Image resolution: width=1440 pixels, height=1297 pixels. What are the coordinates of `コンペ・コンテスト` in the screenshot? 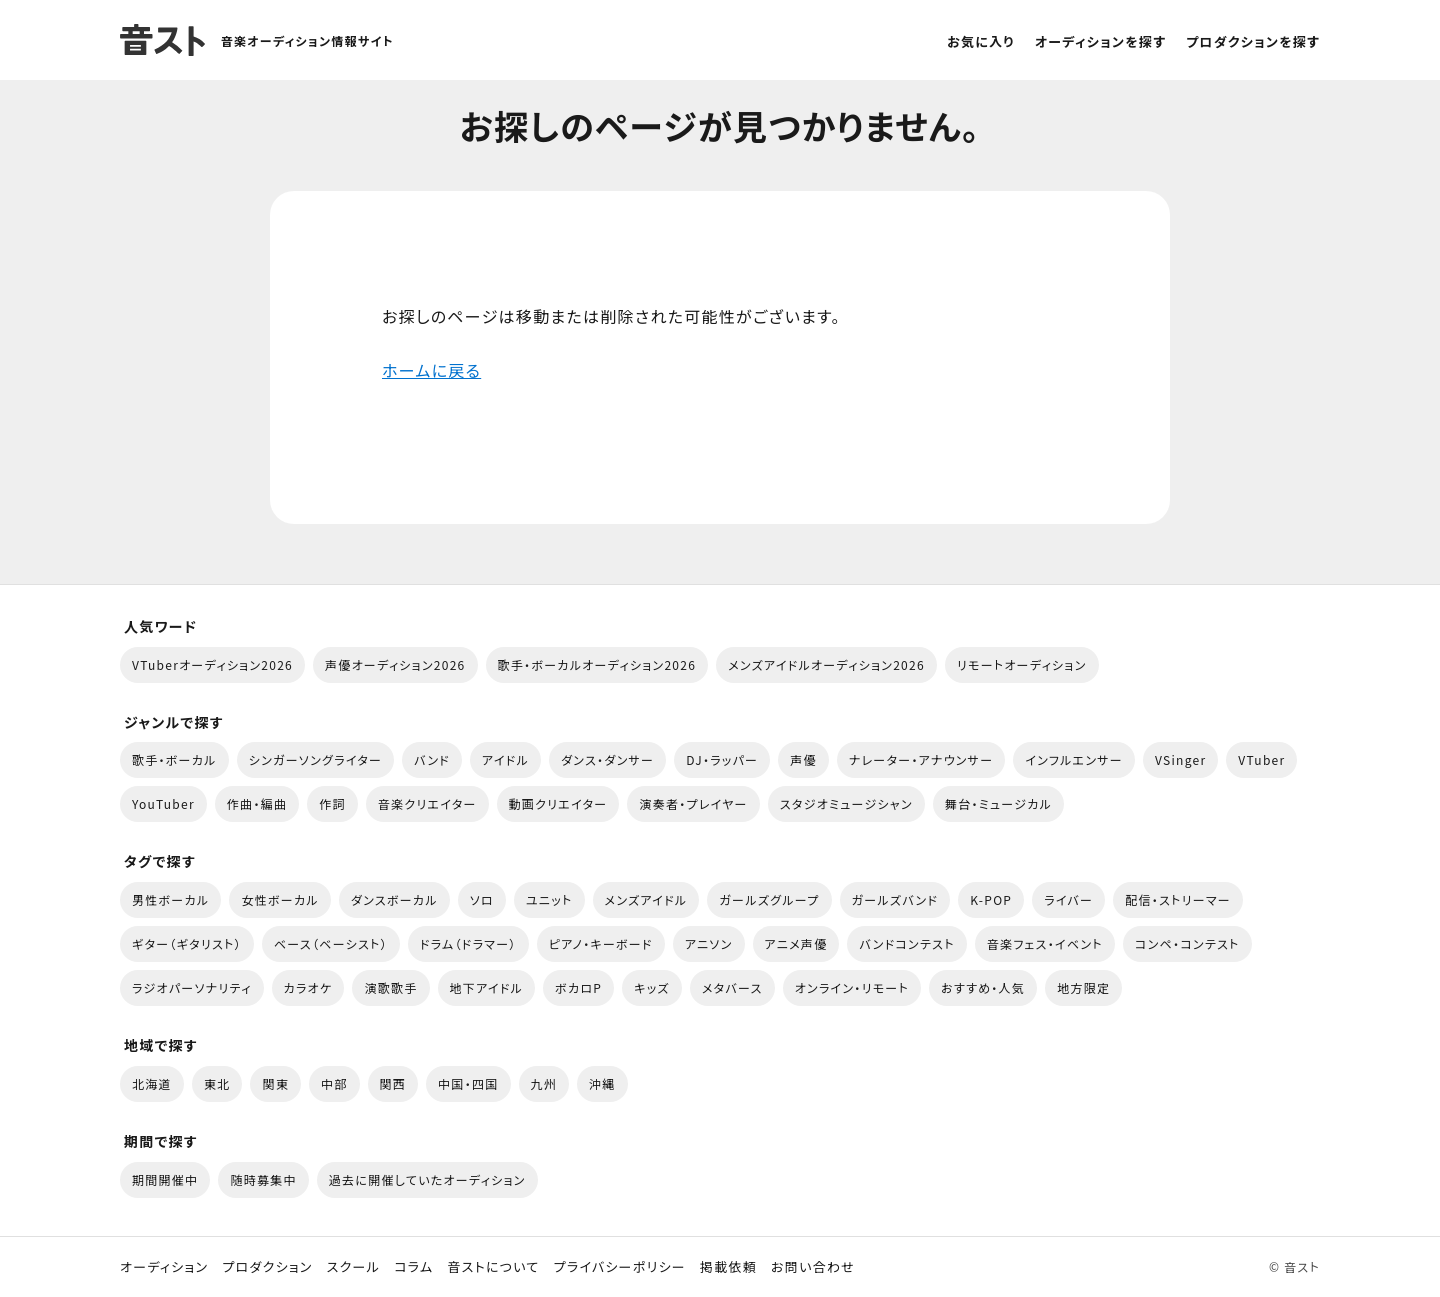 It's located at (1187, 943).